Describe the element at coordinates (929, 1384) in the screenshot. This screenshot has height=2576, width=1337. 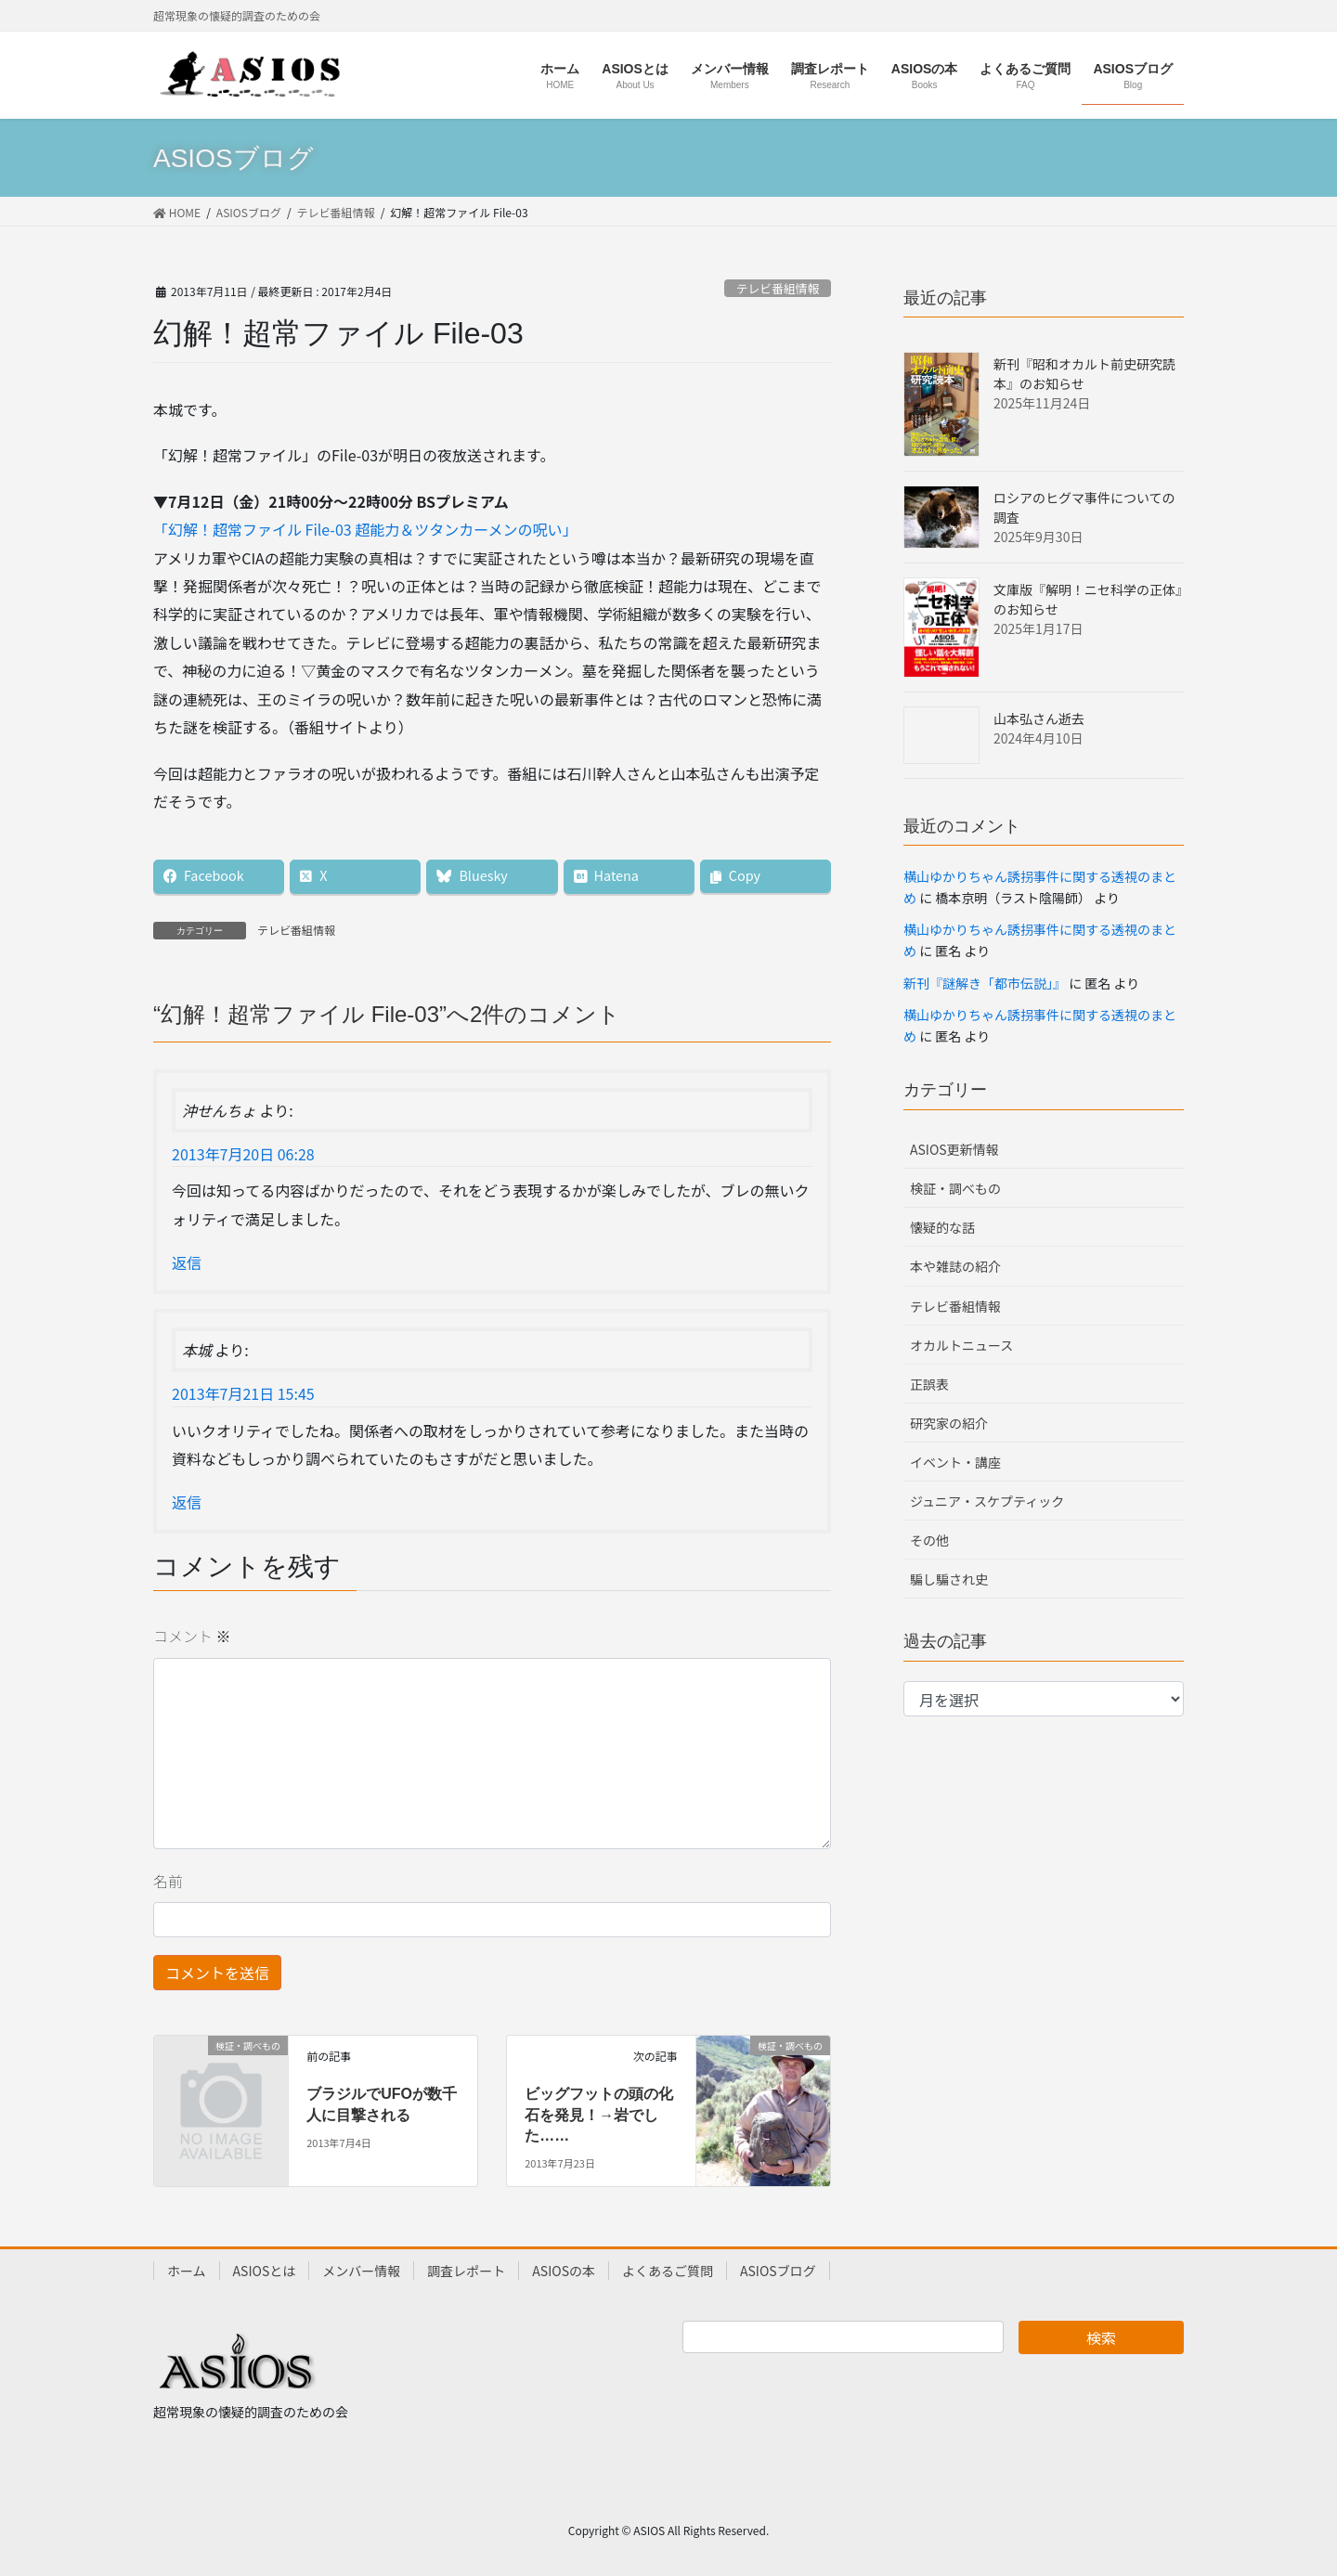
I see `正誤表` at that location.